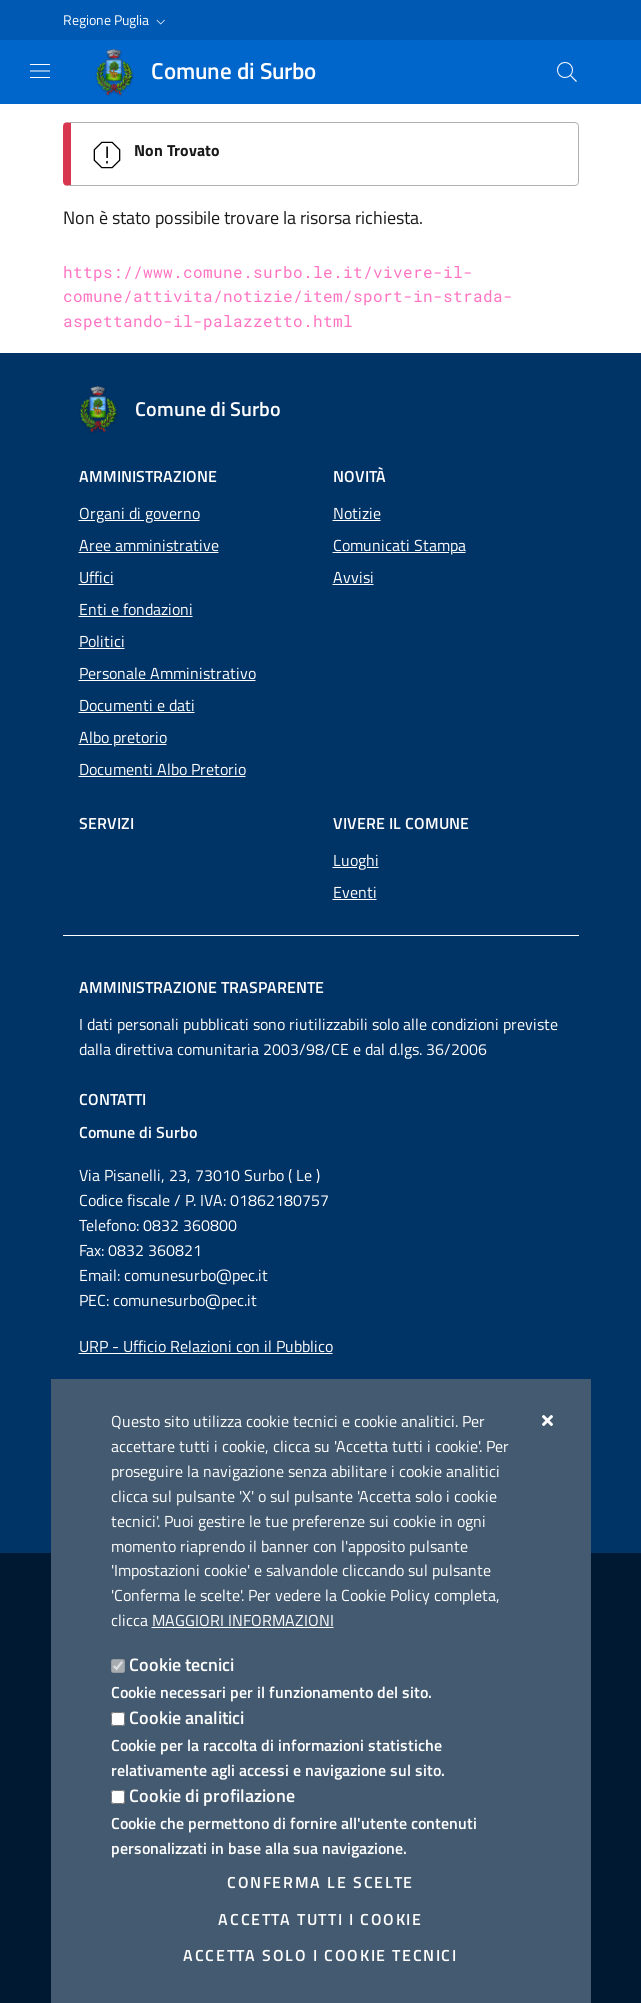 Image resolution: width=641 pixels, height=2003 pixels. I want to click on Uffici, so click(96, 577).